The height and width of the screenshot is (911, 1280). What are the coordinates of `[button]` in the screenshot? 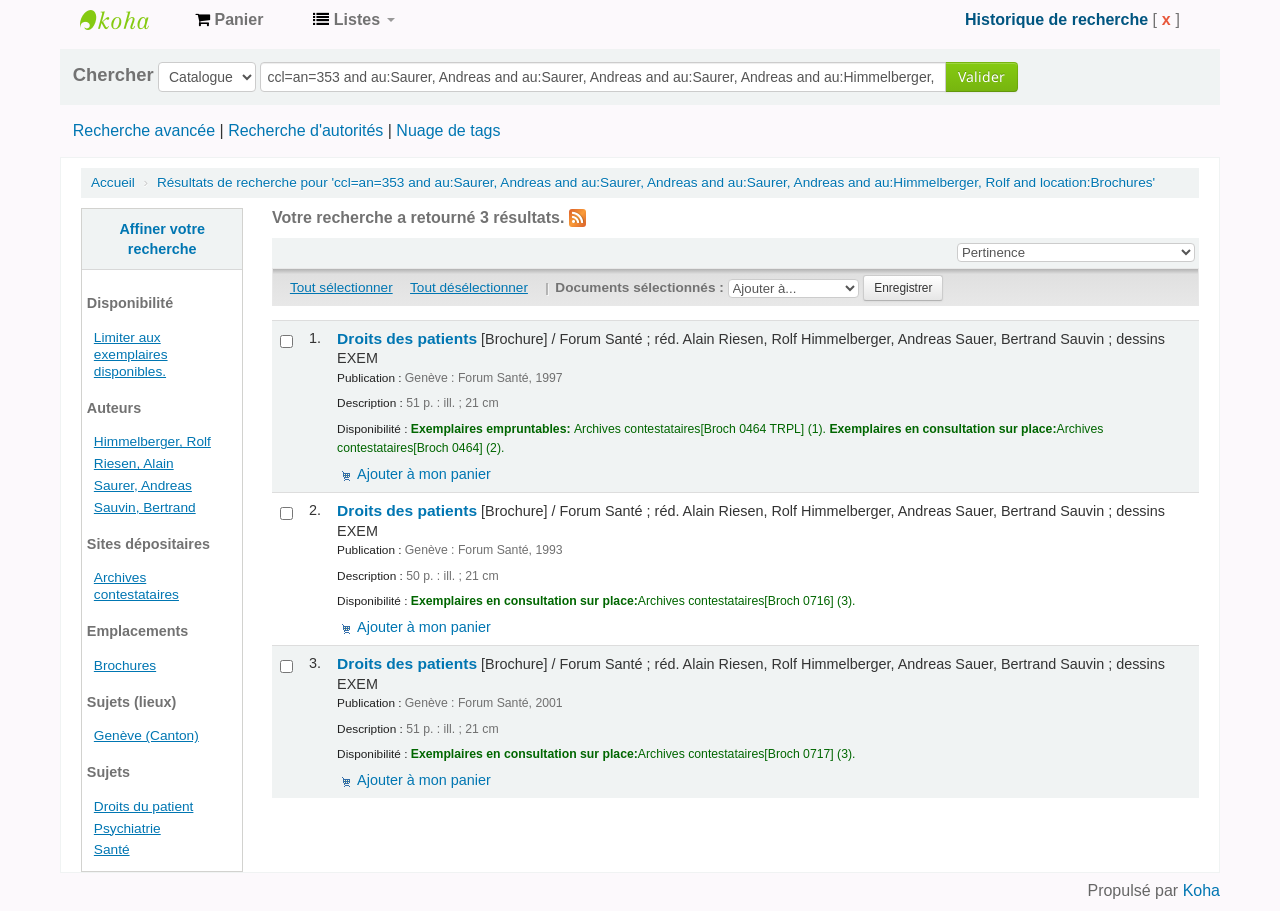 It's located at (229, 20).